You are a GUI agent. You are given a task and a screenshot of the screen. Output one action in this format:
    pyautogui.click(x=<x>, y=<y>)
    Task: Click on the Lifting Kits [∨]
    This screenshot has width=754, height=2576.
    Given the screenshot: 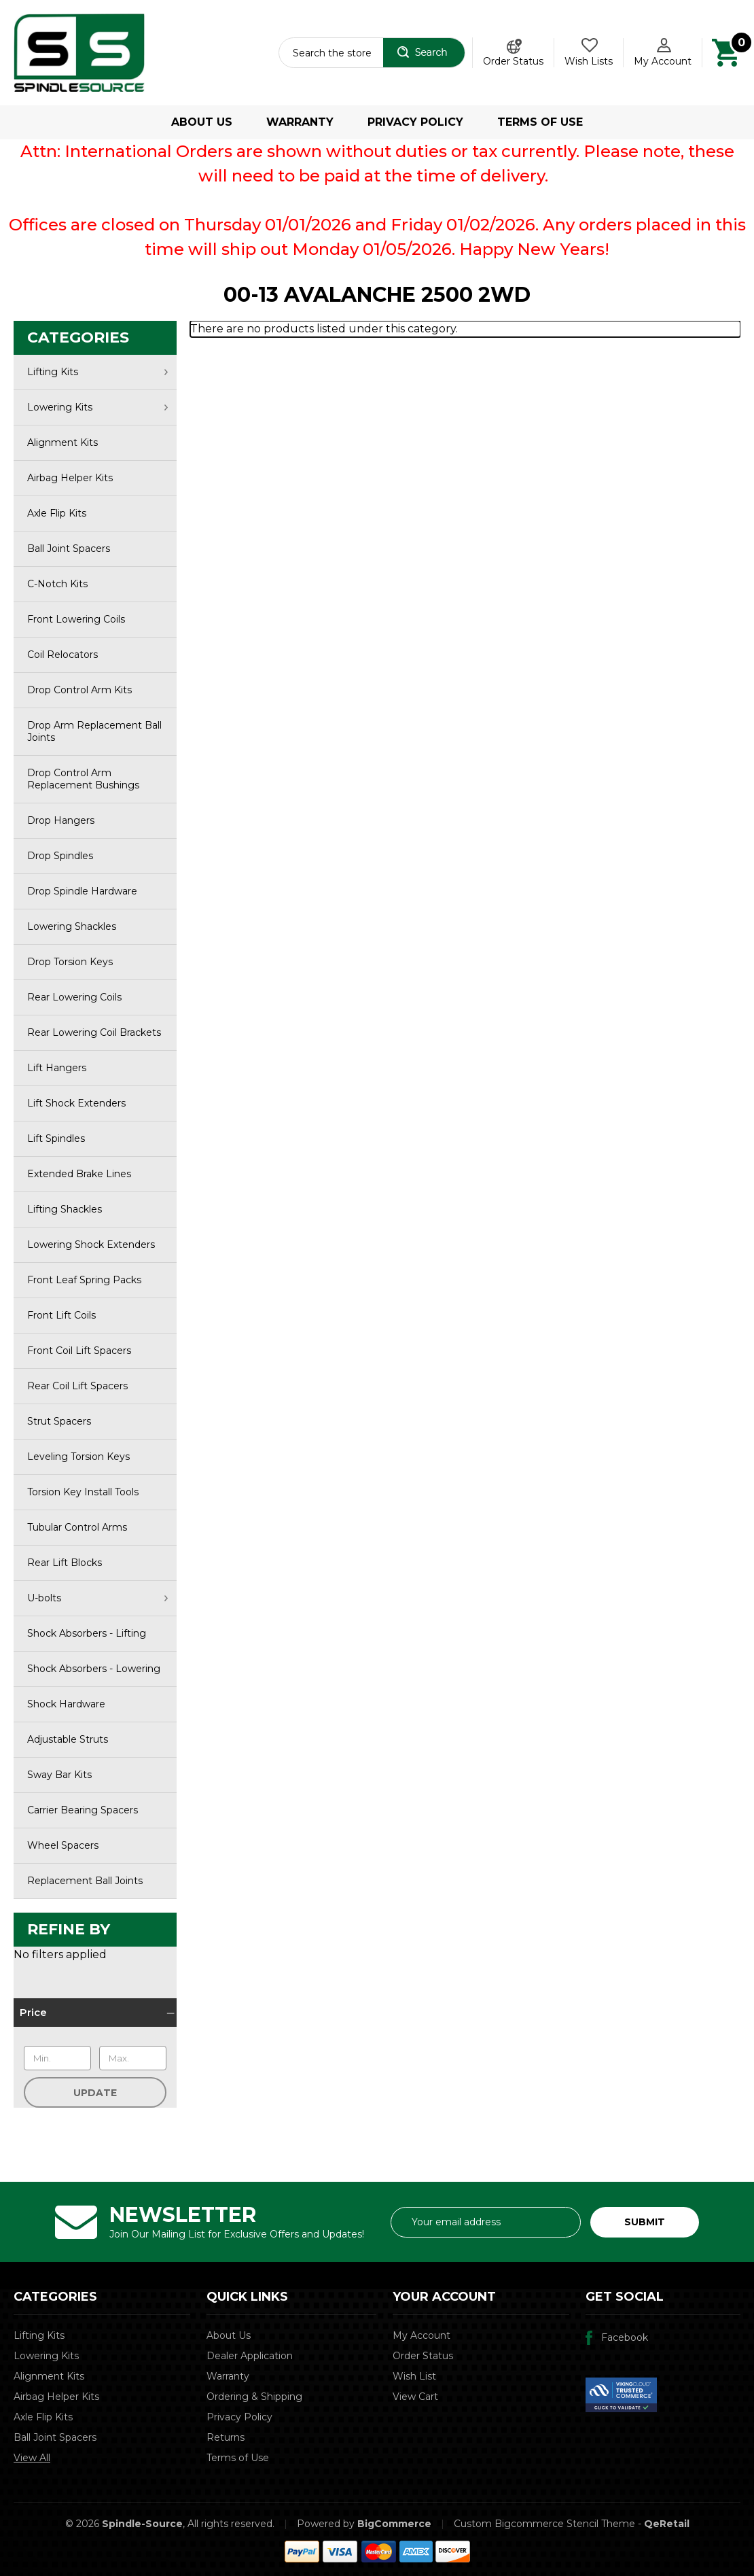 What is the action you would take?
    pyautogui.click(x=97, y=372)
    